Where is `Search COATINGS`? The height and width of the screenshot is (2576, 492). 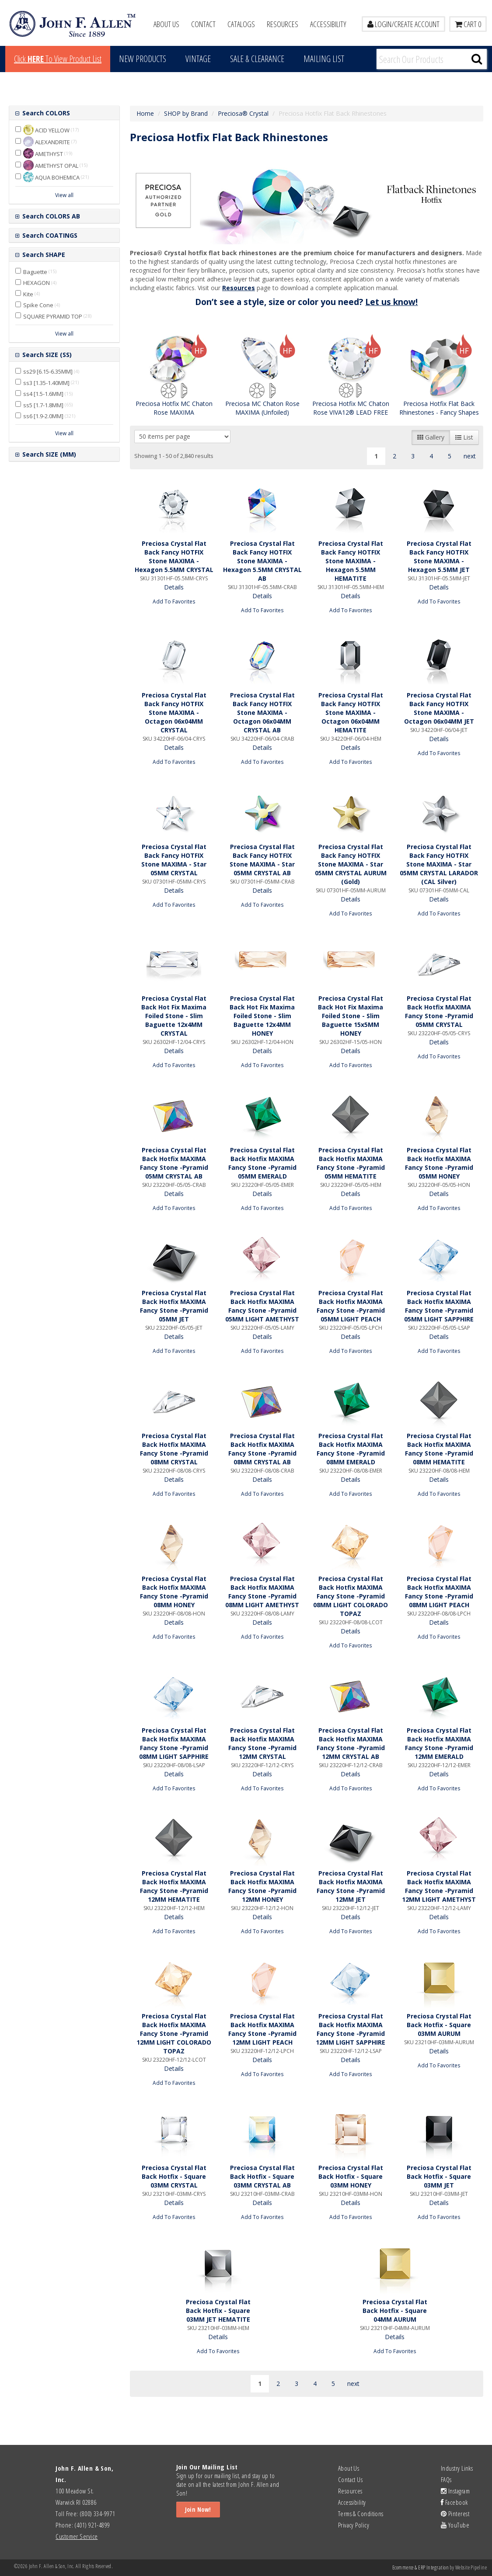 Search COATINGS is located at coordinates (49, 235).